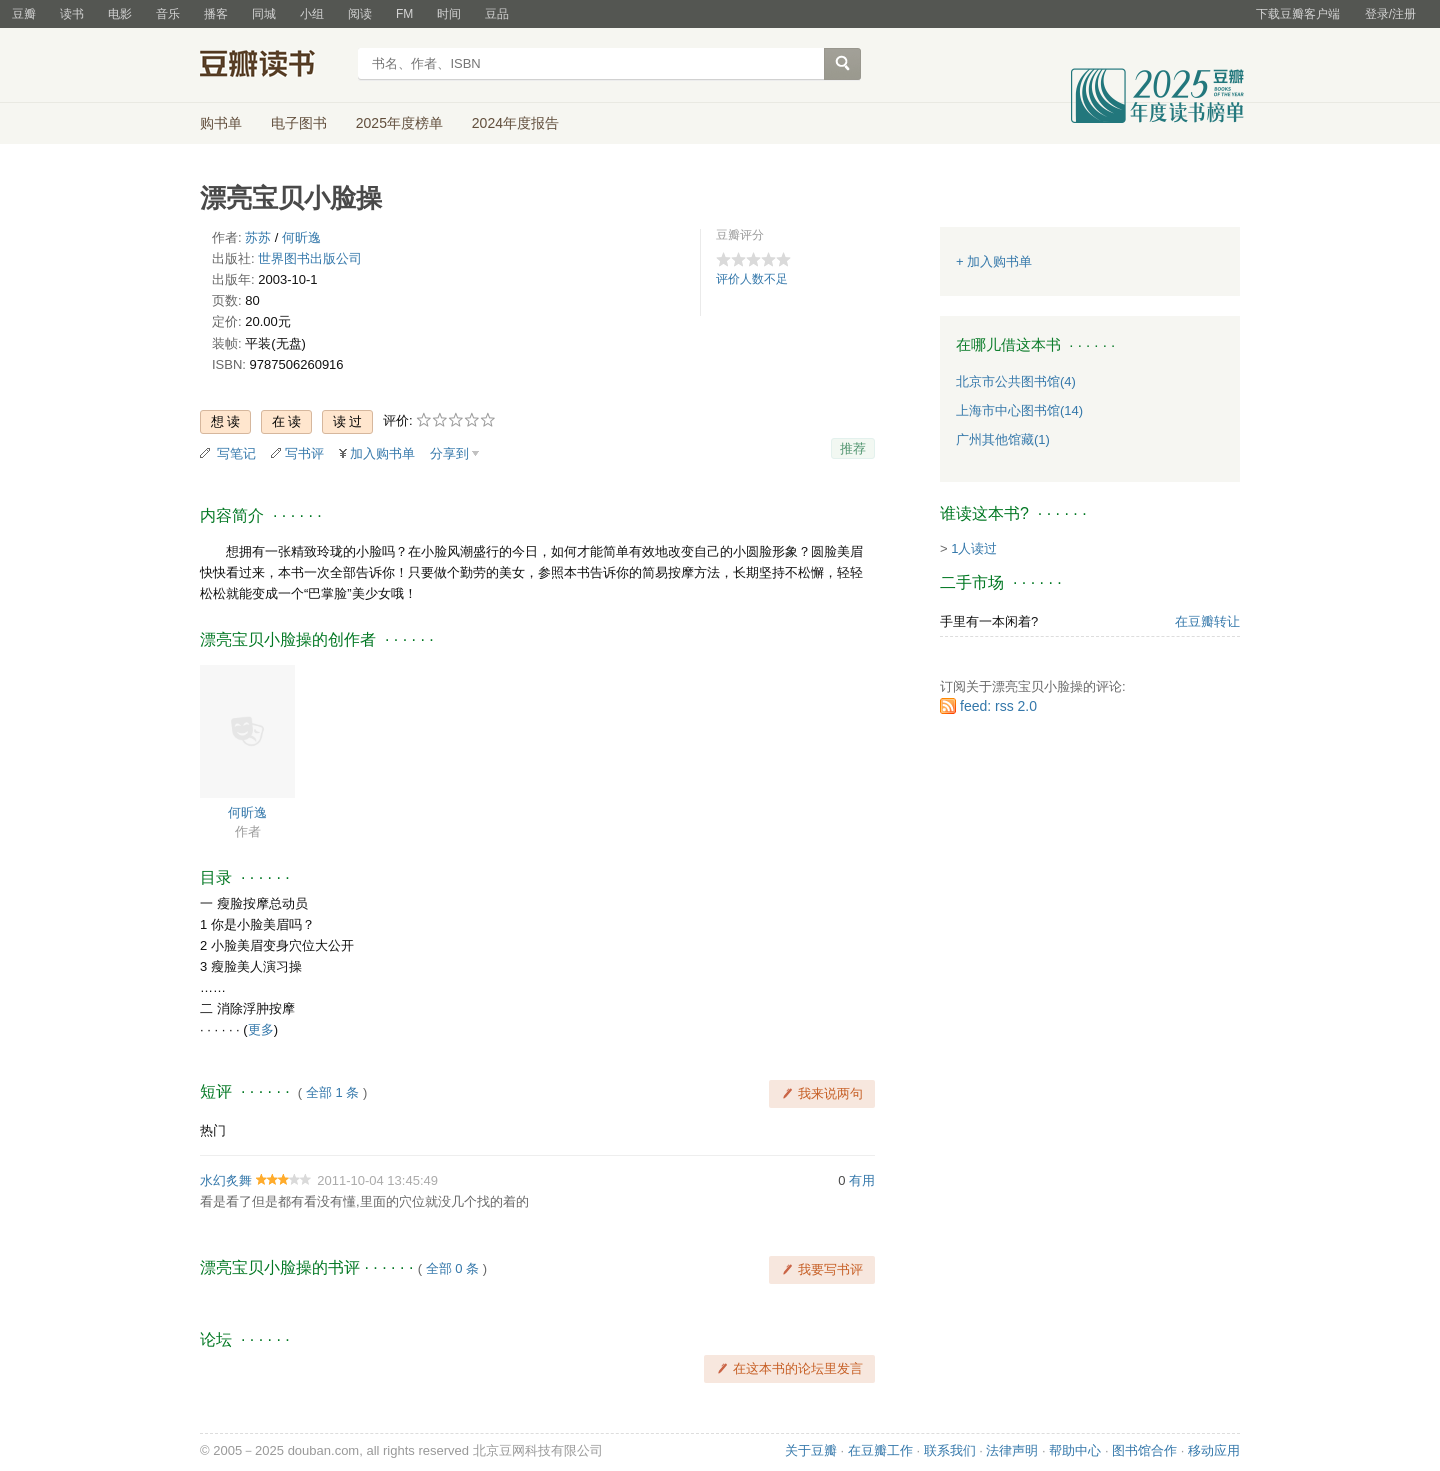  Describe the element at coordinates (304, 453) in the screenshot. I see `写书评` at that location.